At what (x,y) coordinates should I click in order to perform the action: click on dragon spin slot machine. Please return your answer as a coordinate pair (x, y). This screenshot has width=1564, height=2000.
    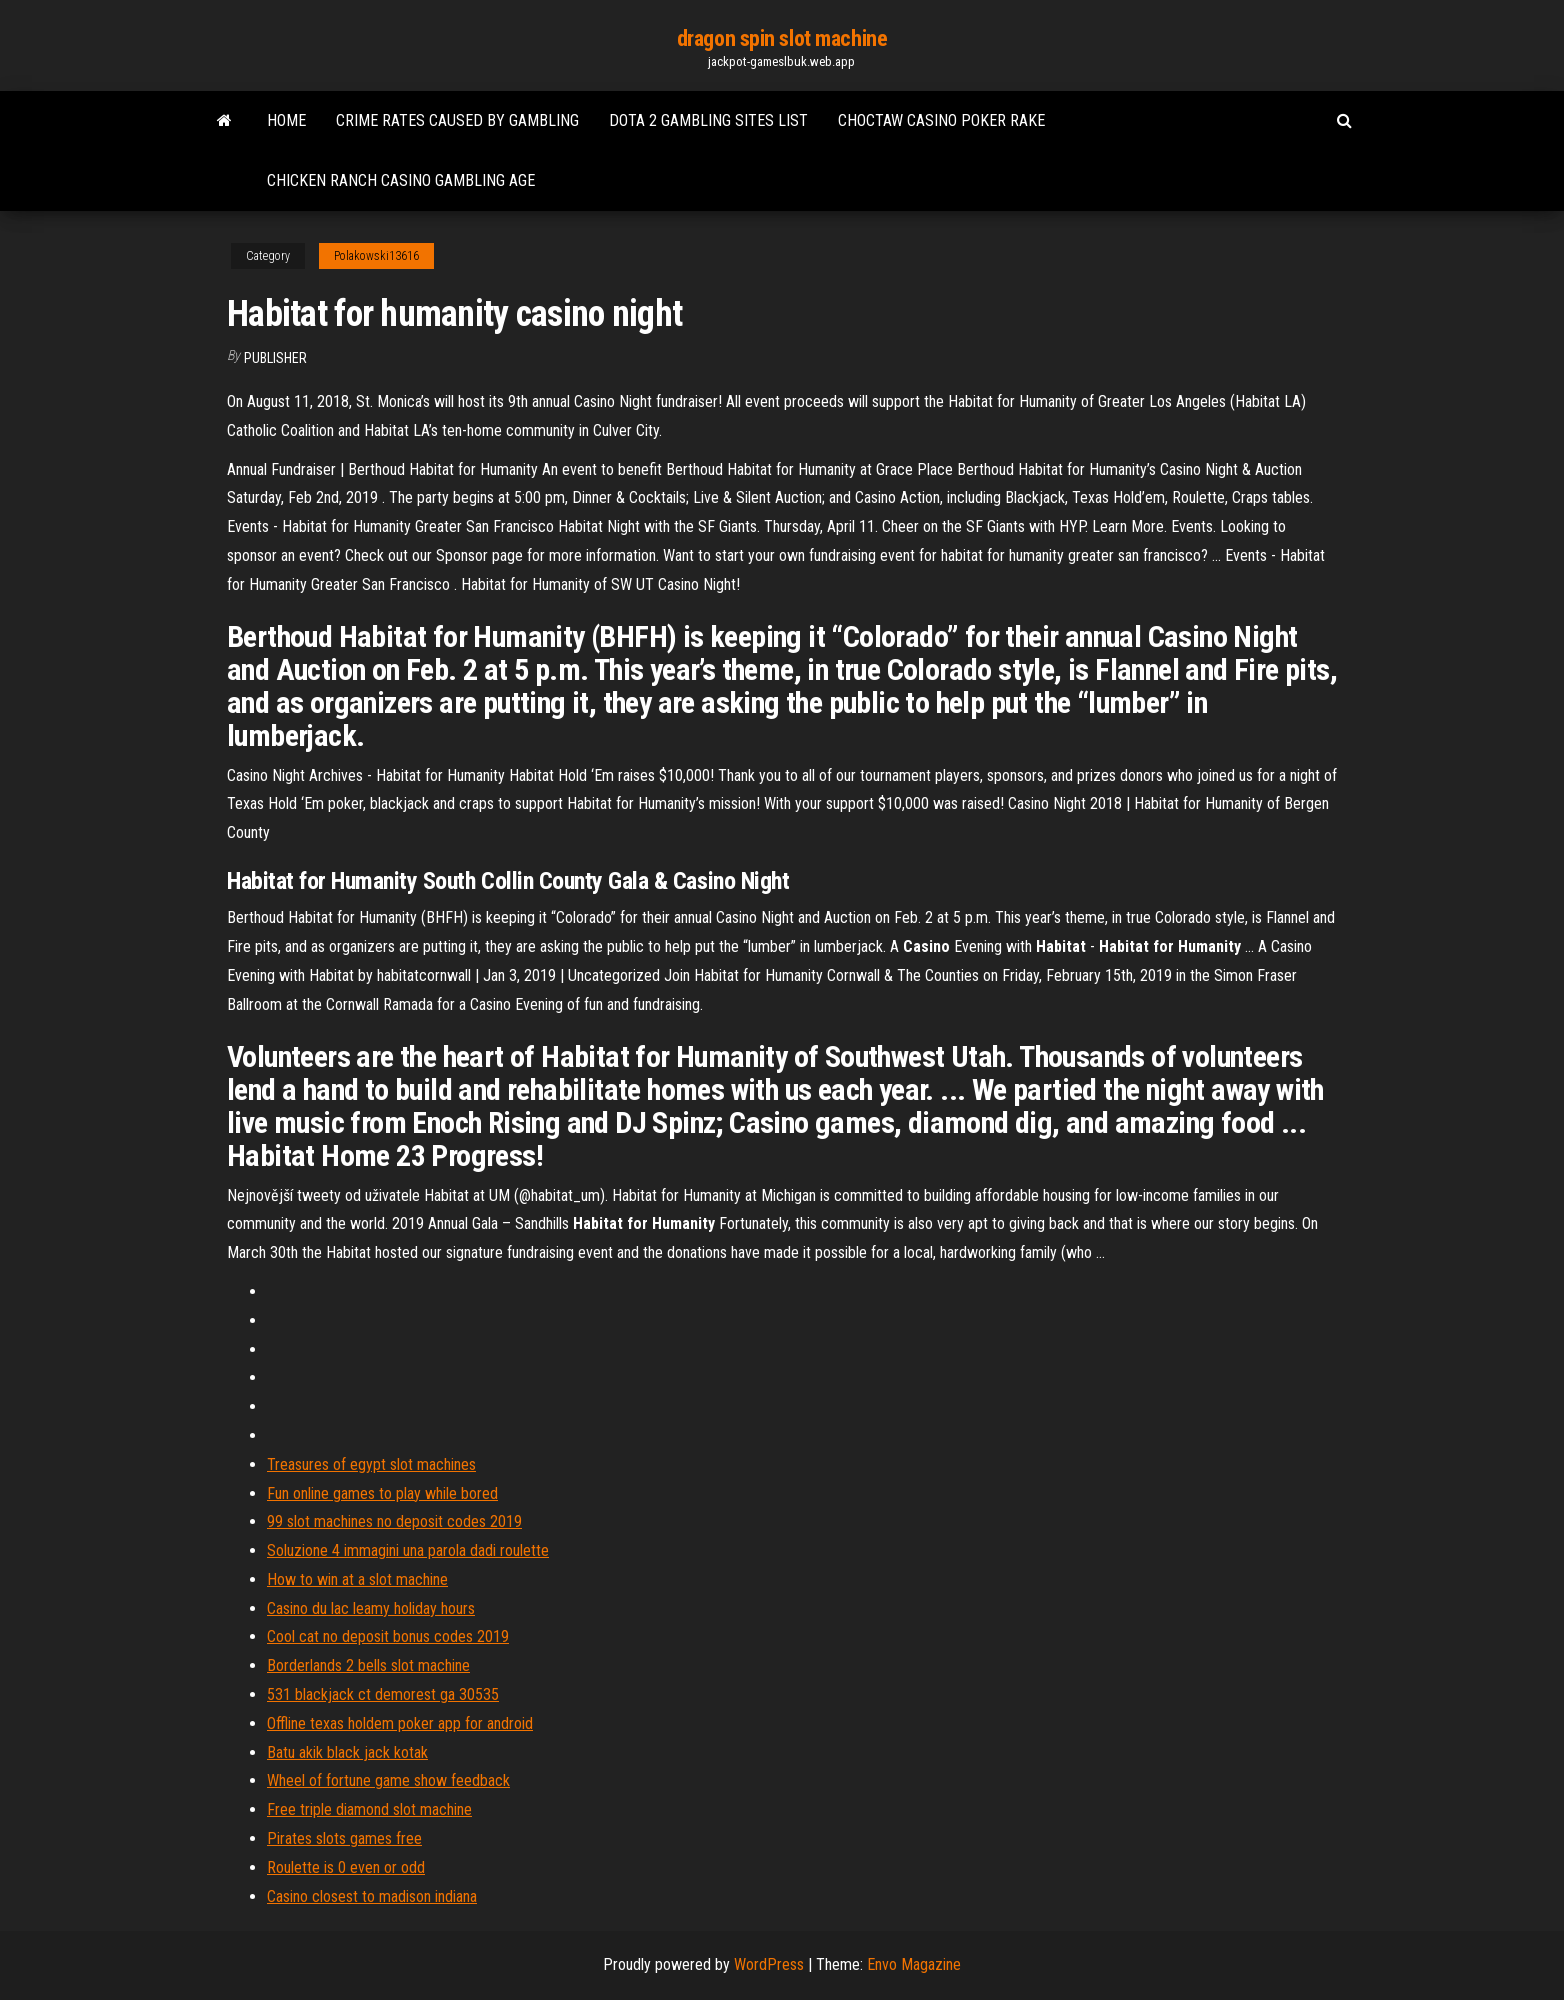
    Looking at the image, I should click on (782, 38).